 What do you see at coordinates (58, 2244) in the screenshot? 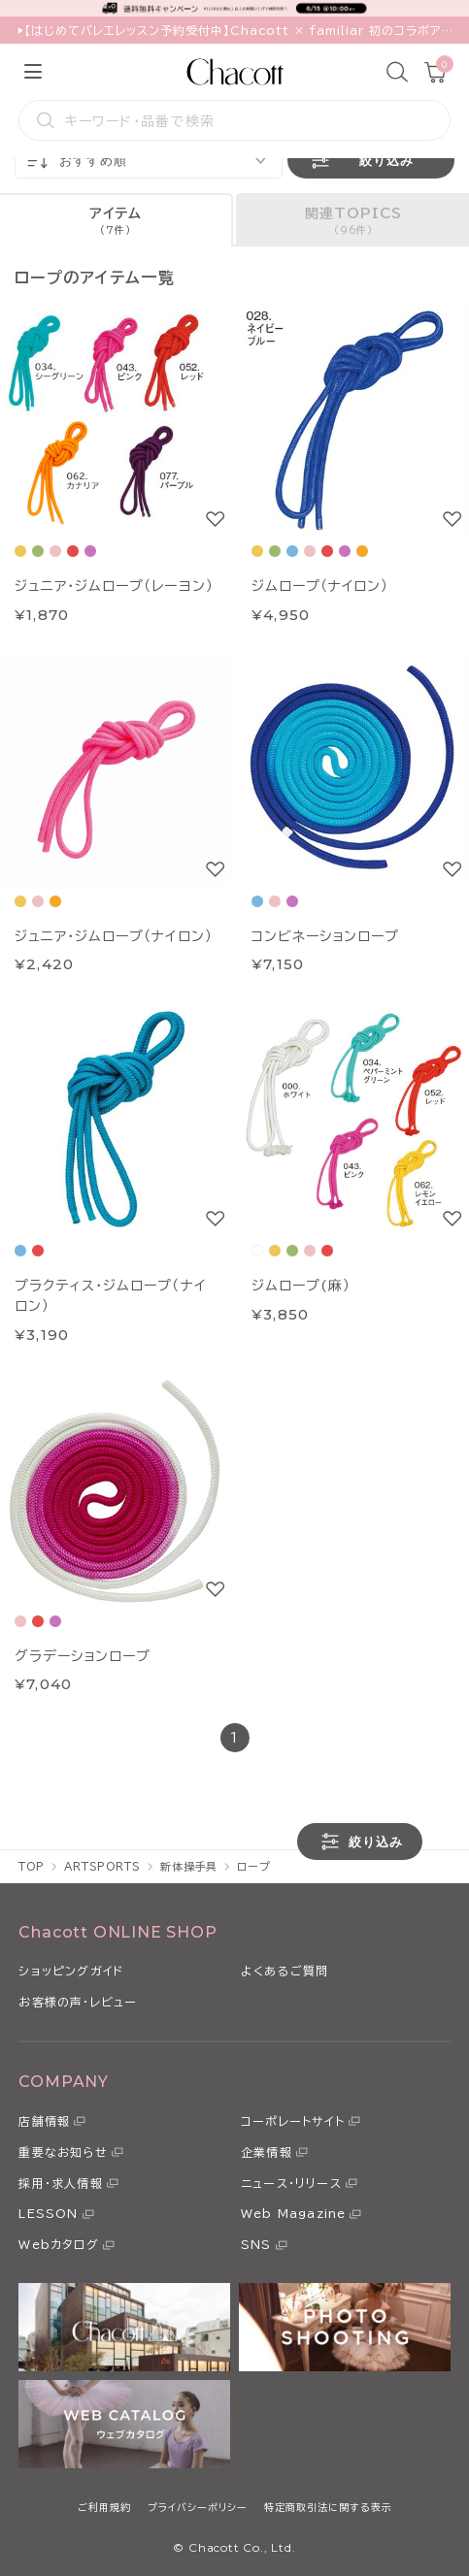
I see `Webカタログ` at bounding box center [58, 2244].